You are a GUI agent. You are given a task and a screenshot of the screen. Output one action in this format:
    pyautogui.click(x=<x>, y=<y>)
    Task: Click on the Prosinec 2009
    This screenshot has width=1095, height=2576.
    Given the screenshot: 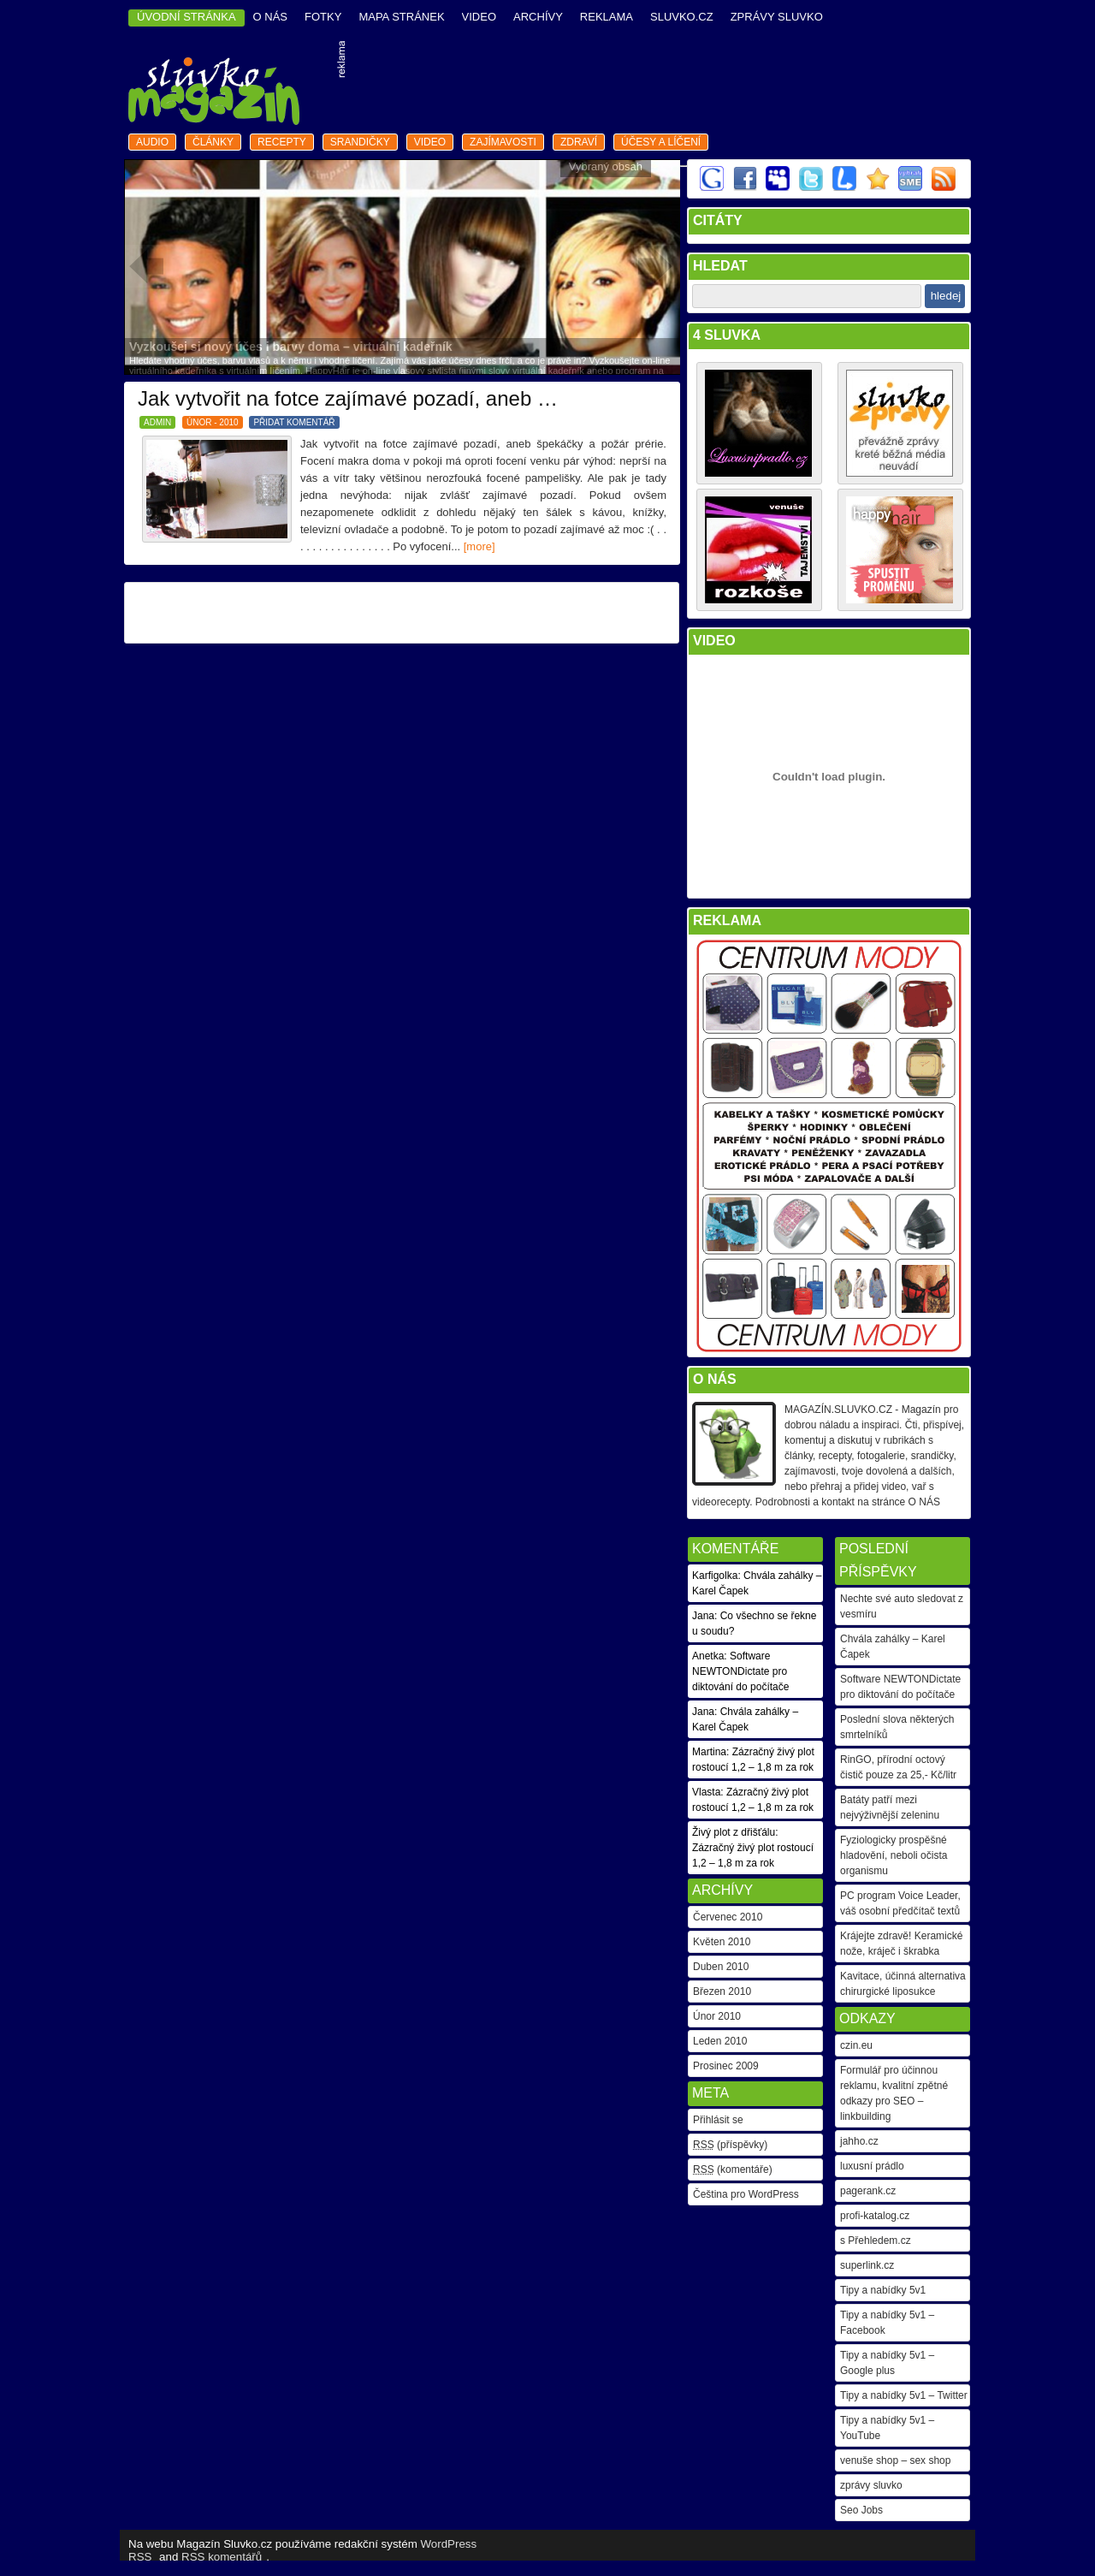 What is the action you would take?
    pyautogui.click(x=726, y=2066)
    